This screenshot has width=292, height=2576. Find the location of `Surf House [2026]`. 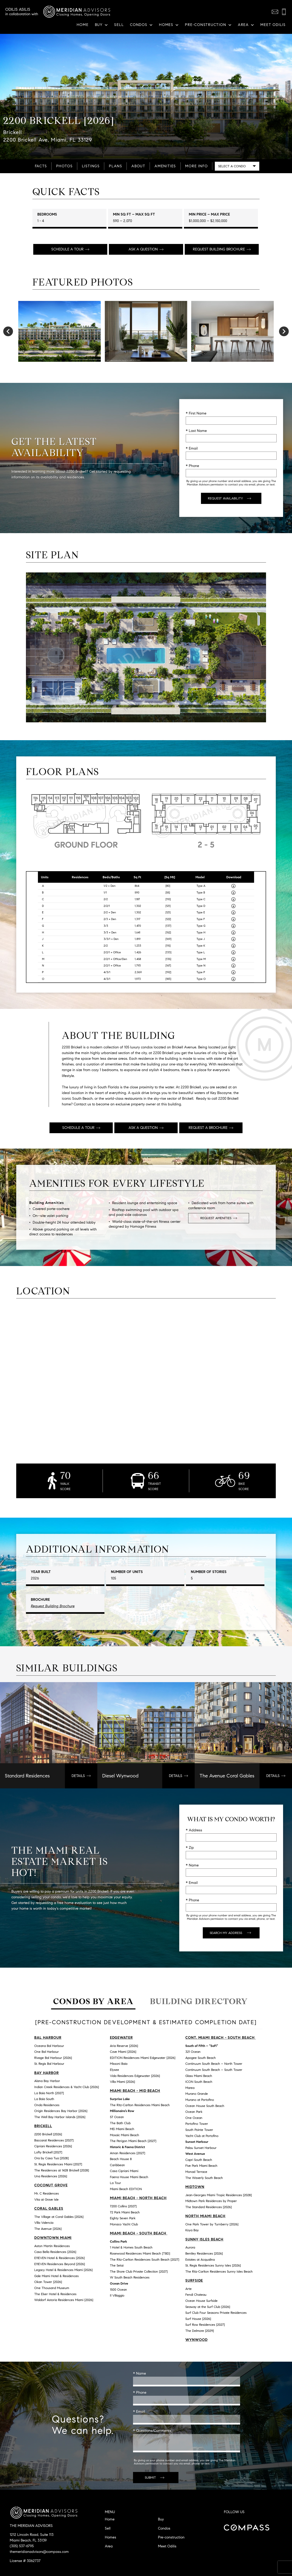

Surf House [2026] is located at coordinates (198, 2319).